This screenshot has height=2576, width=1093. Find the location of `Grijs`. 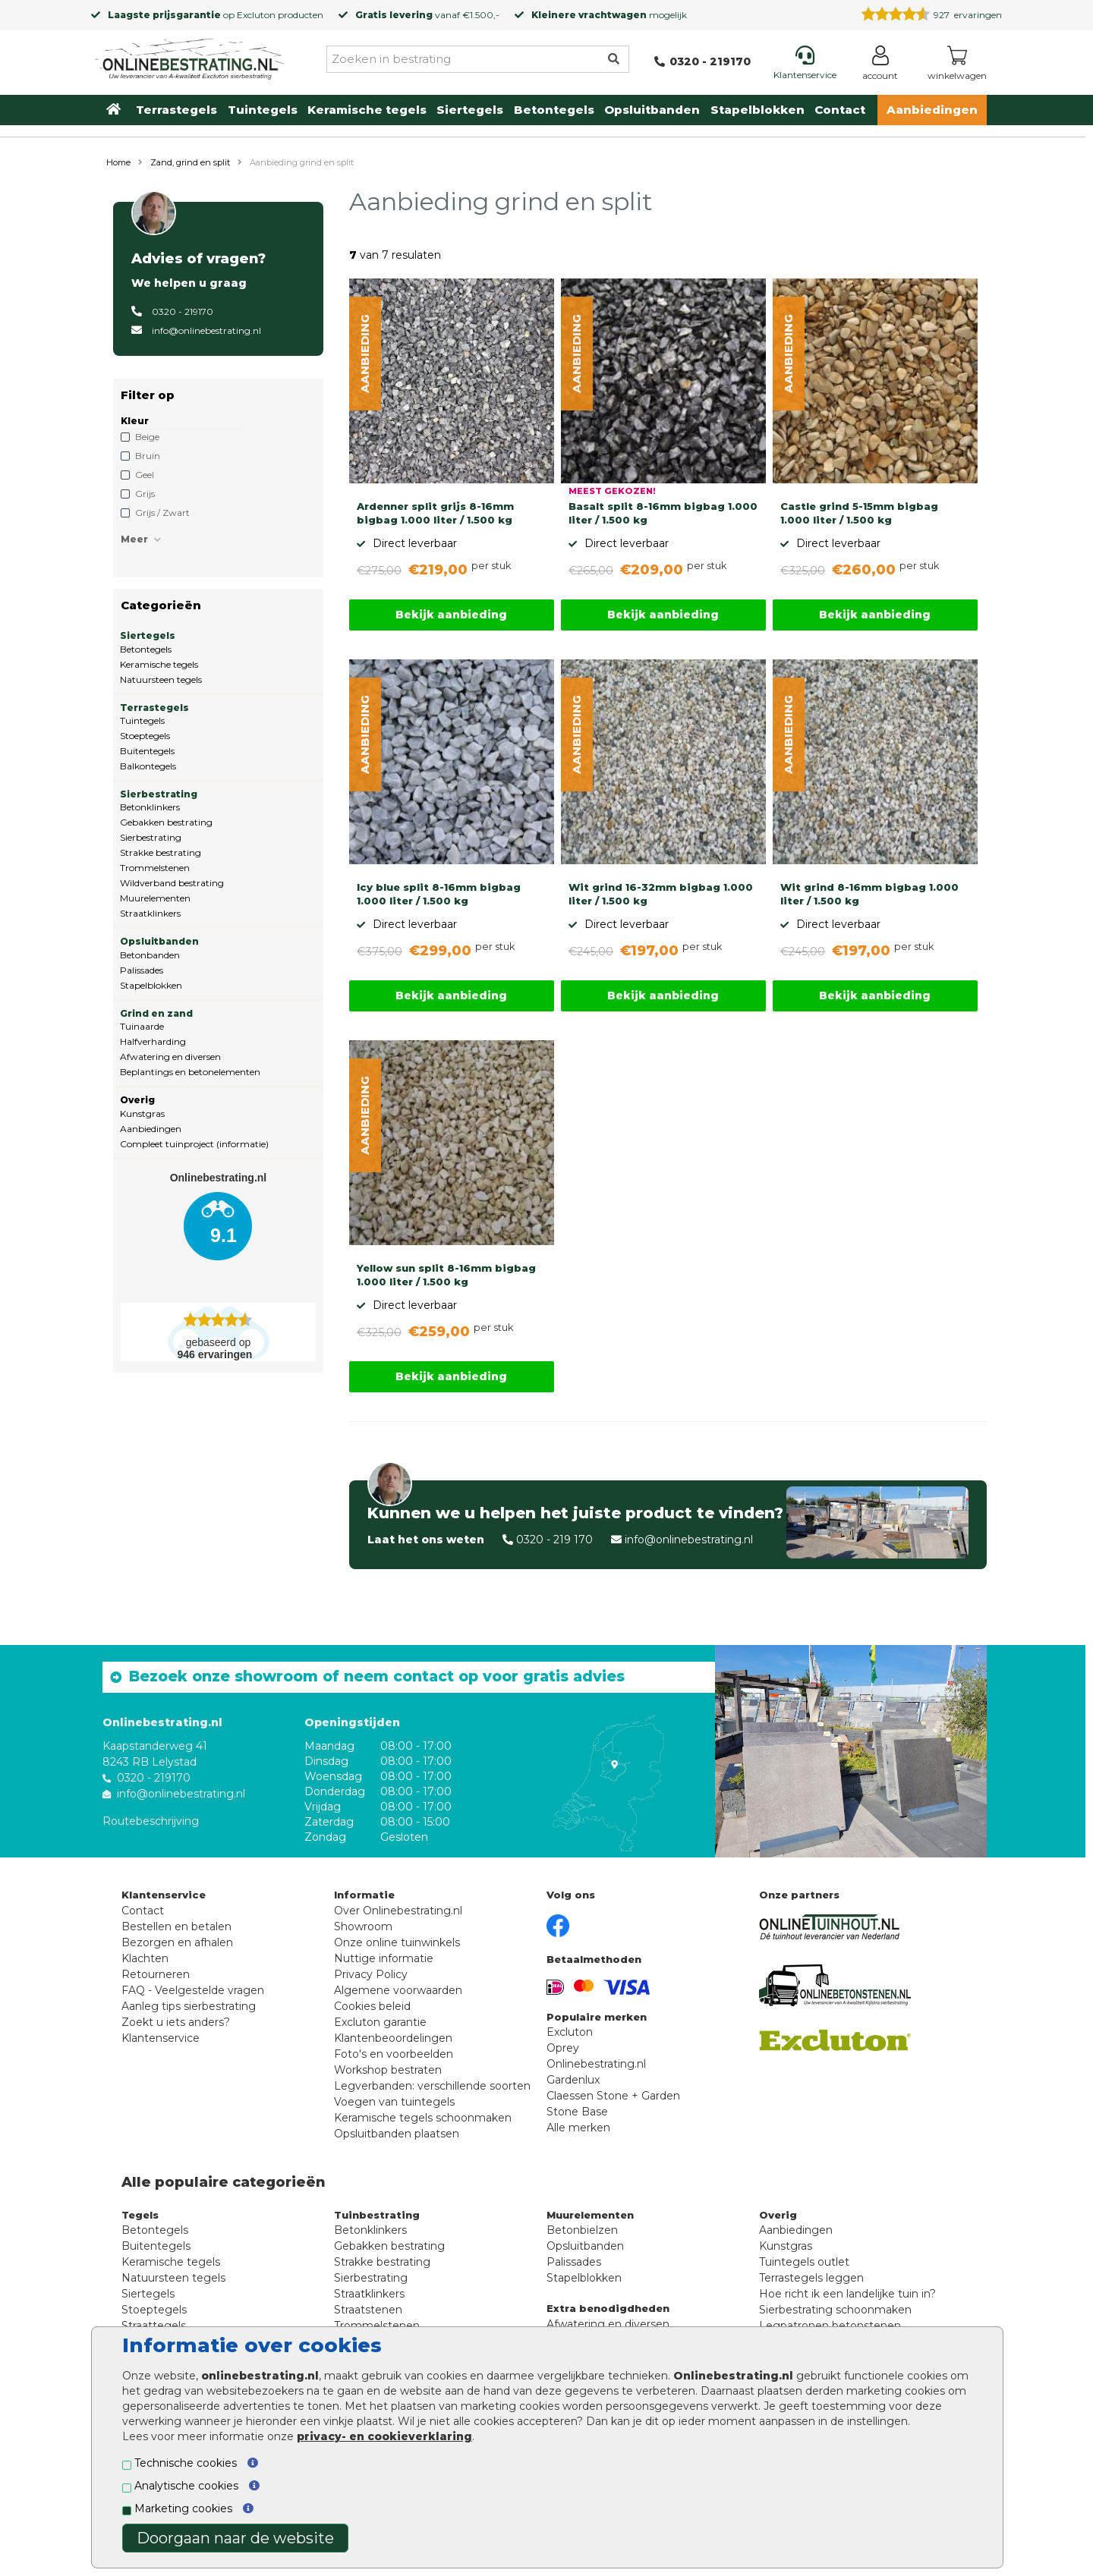

Grijs is located at coordinates (145, 493).